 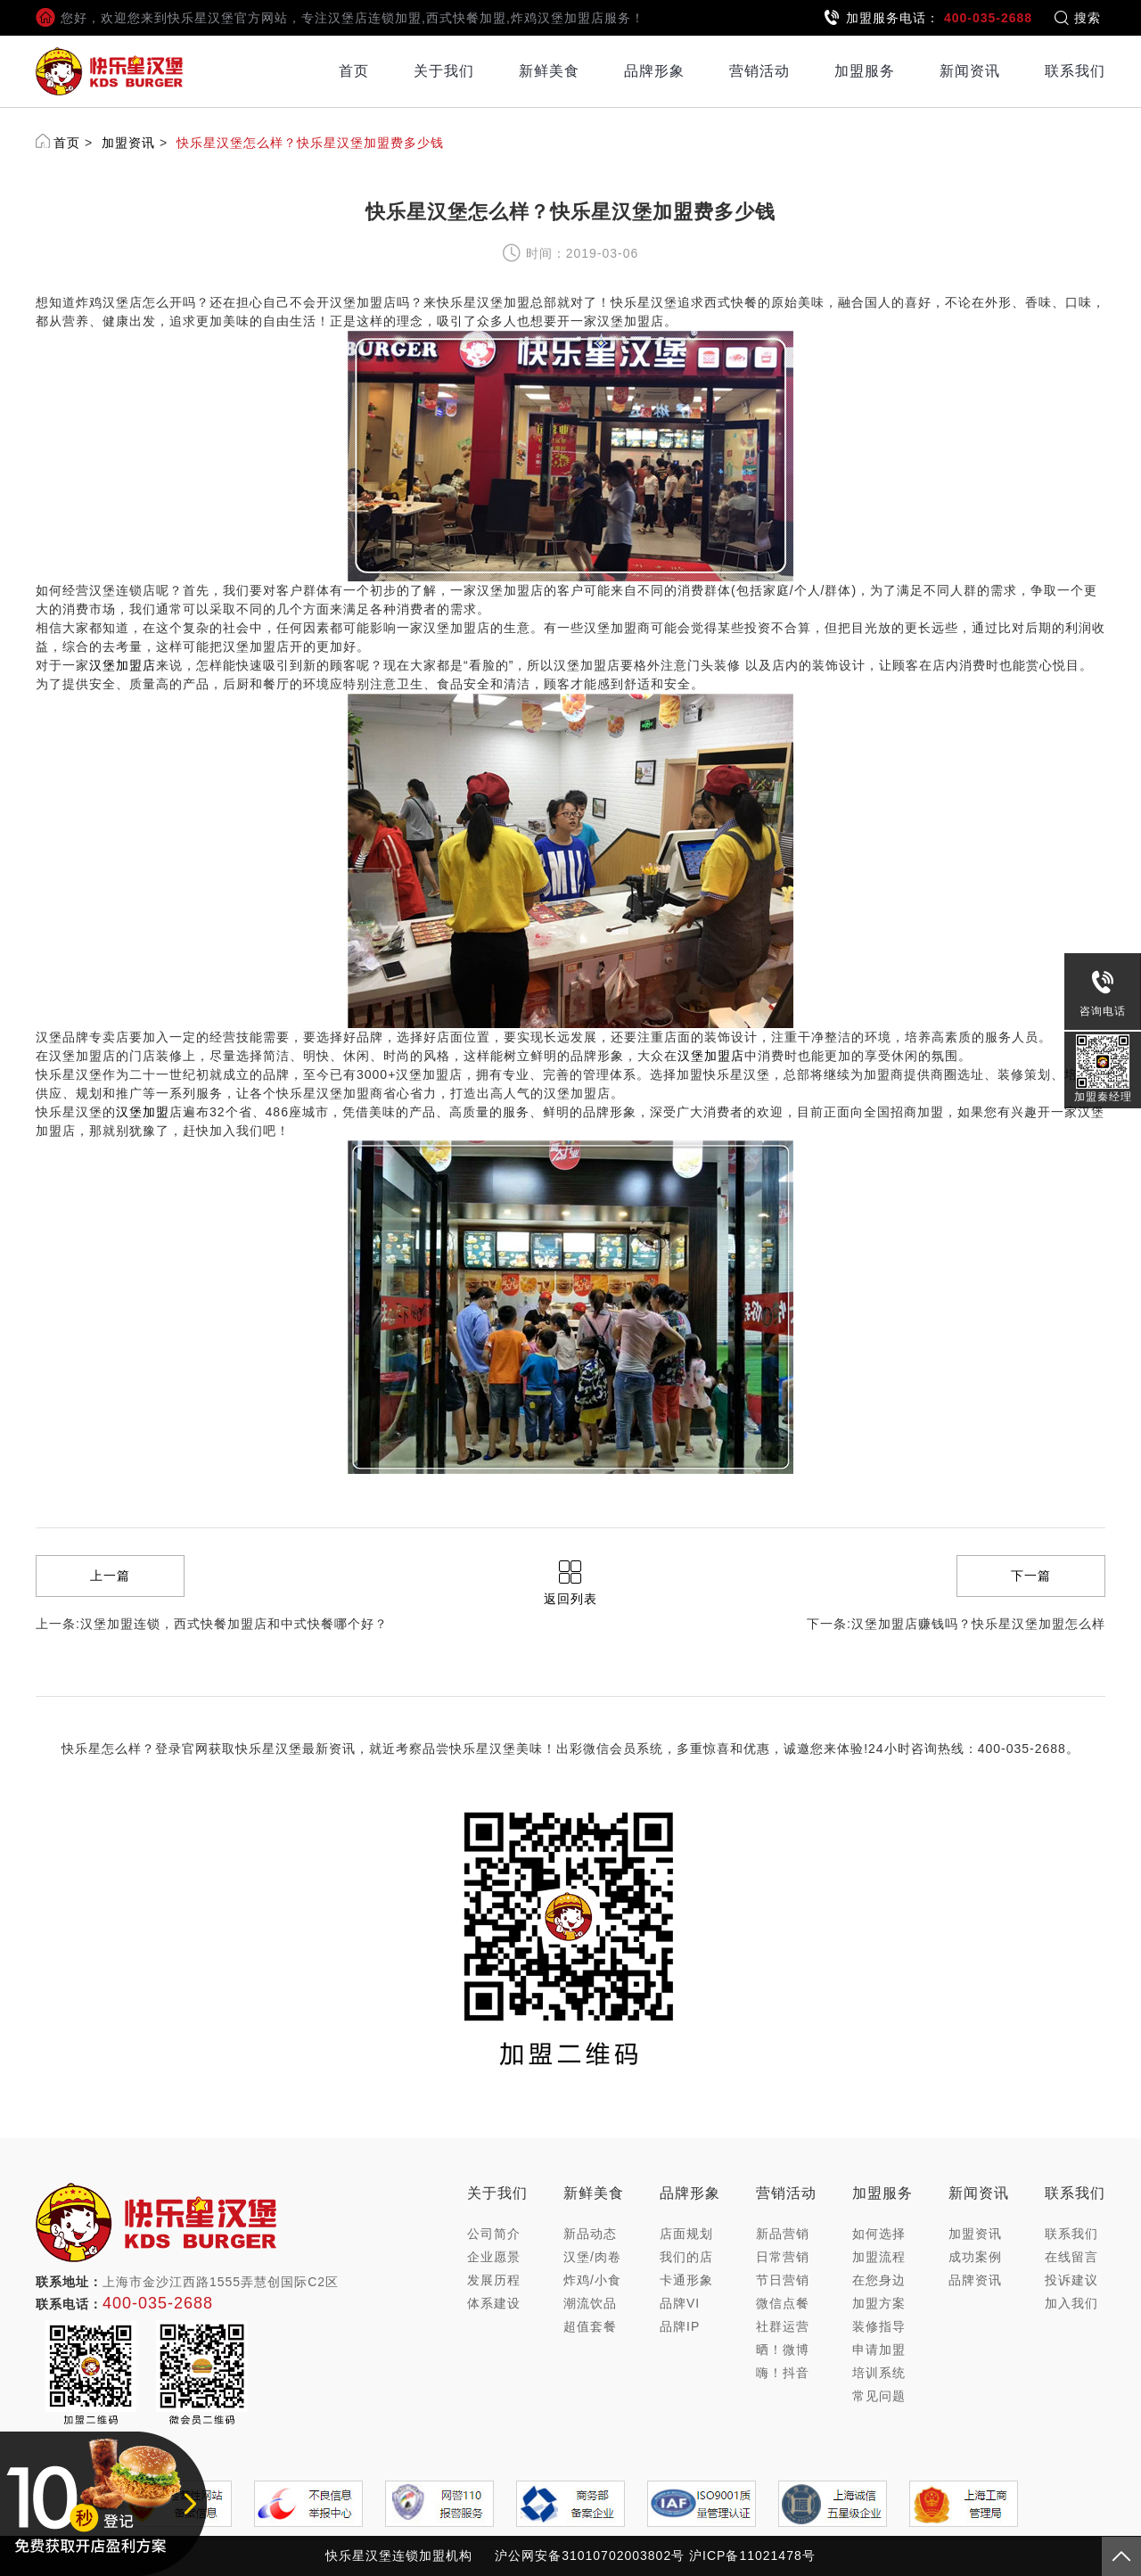 I want to click on 上一篇, so click(x=110, y=1575).